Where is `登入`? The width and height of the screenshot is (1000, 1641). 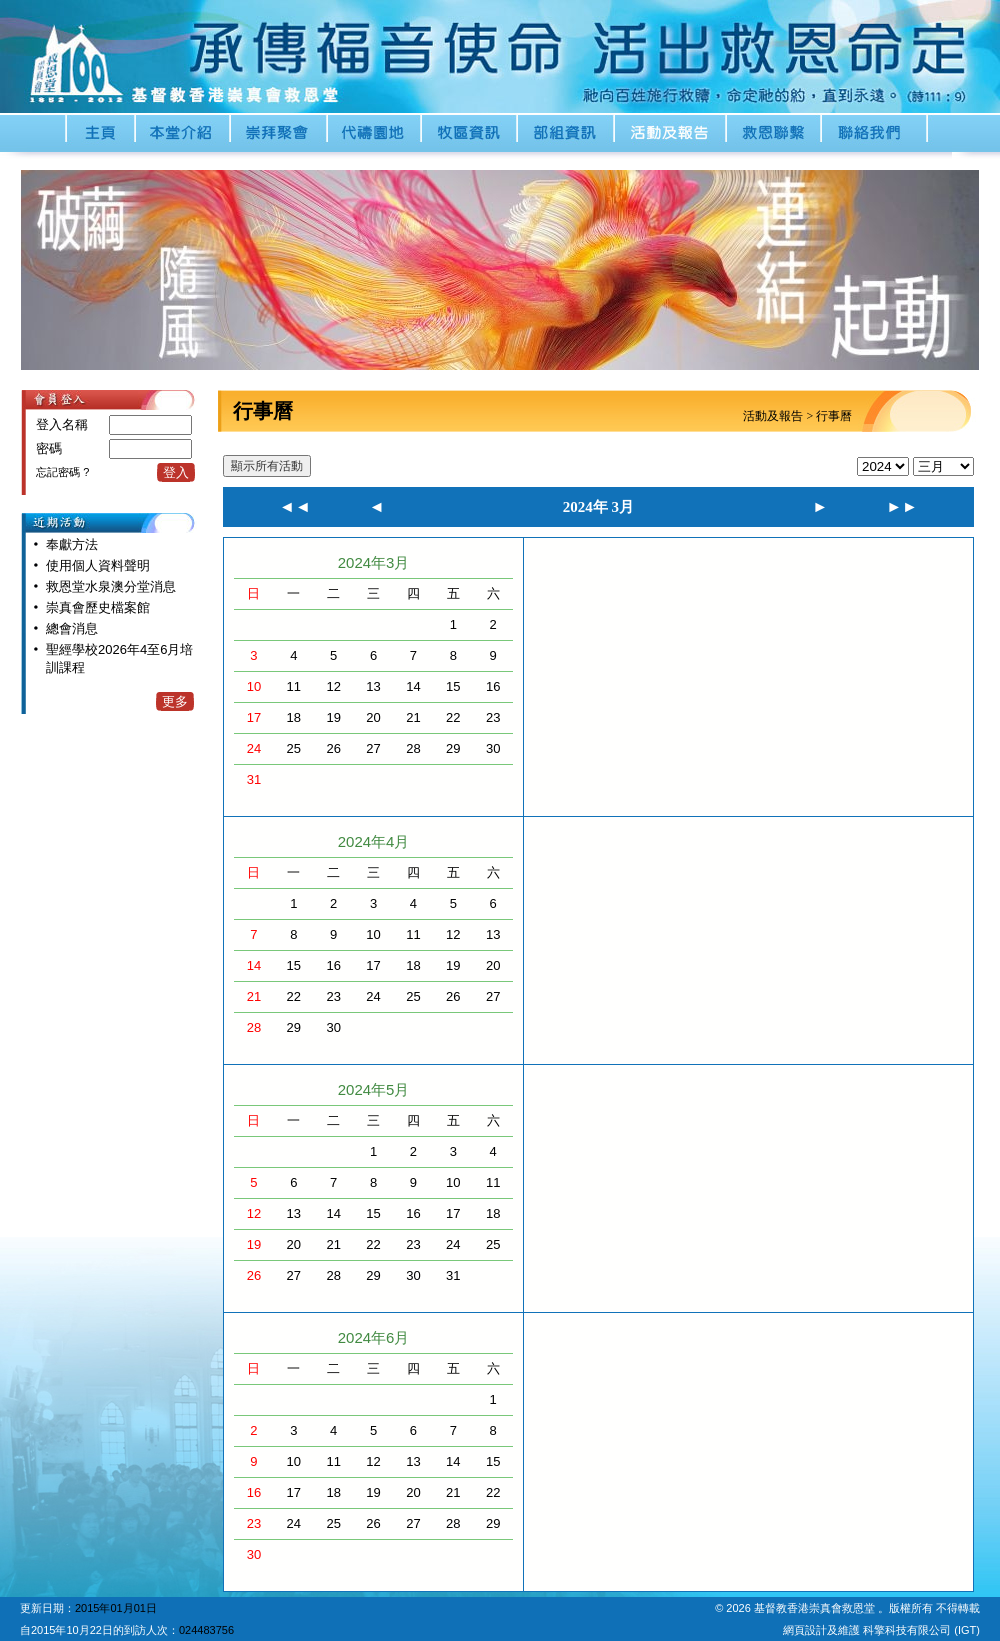 登入 is located at coordinates (176, 472).